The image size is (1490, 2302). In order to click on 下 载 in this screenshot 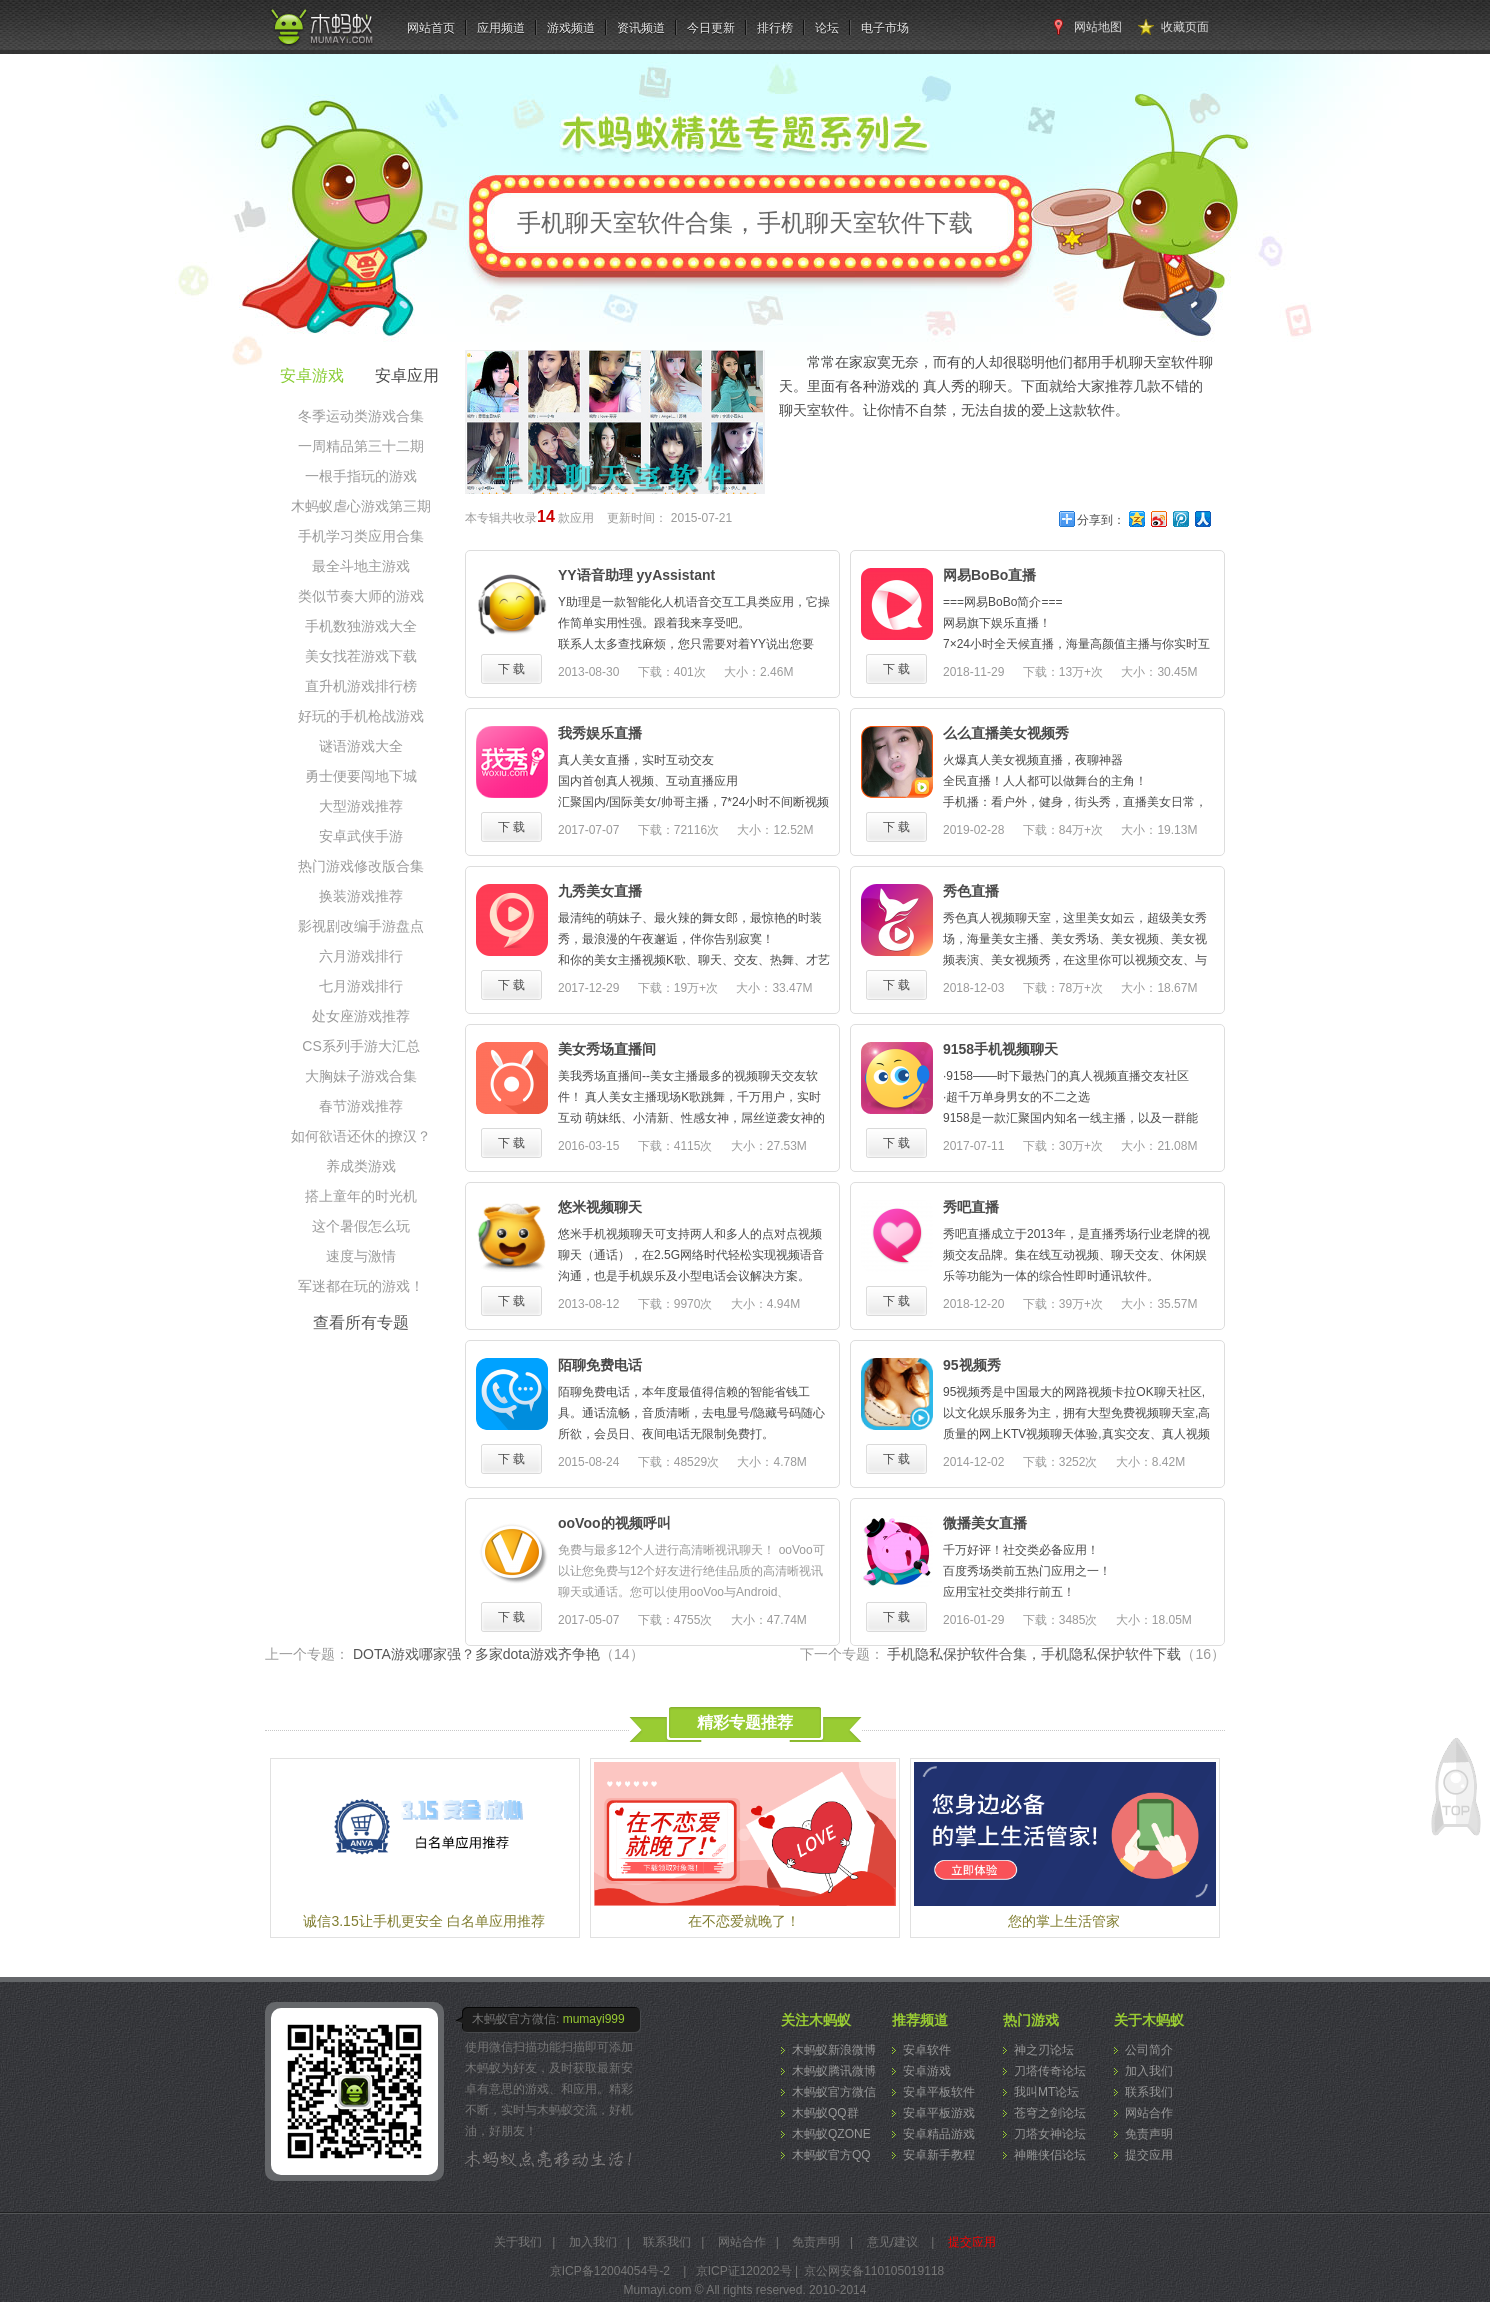, I will do `click(511, 669)`.